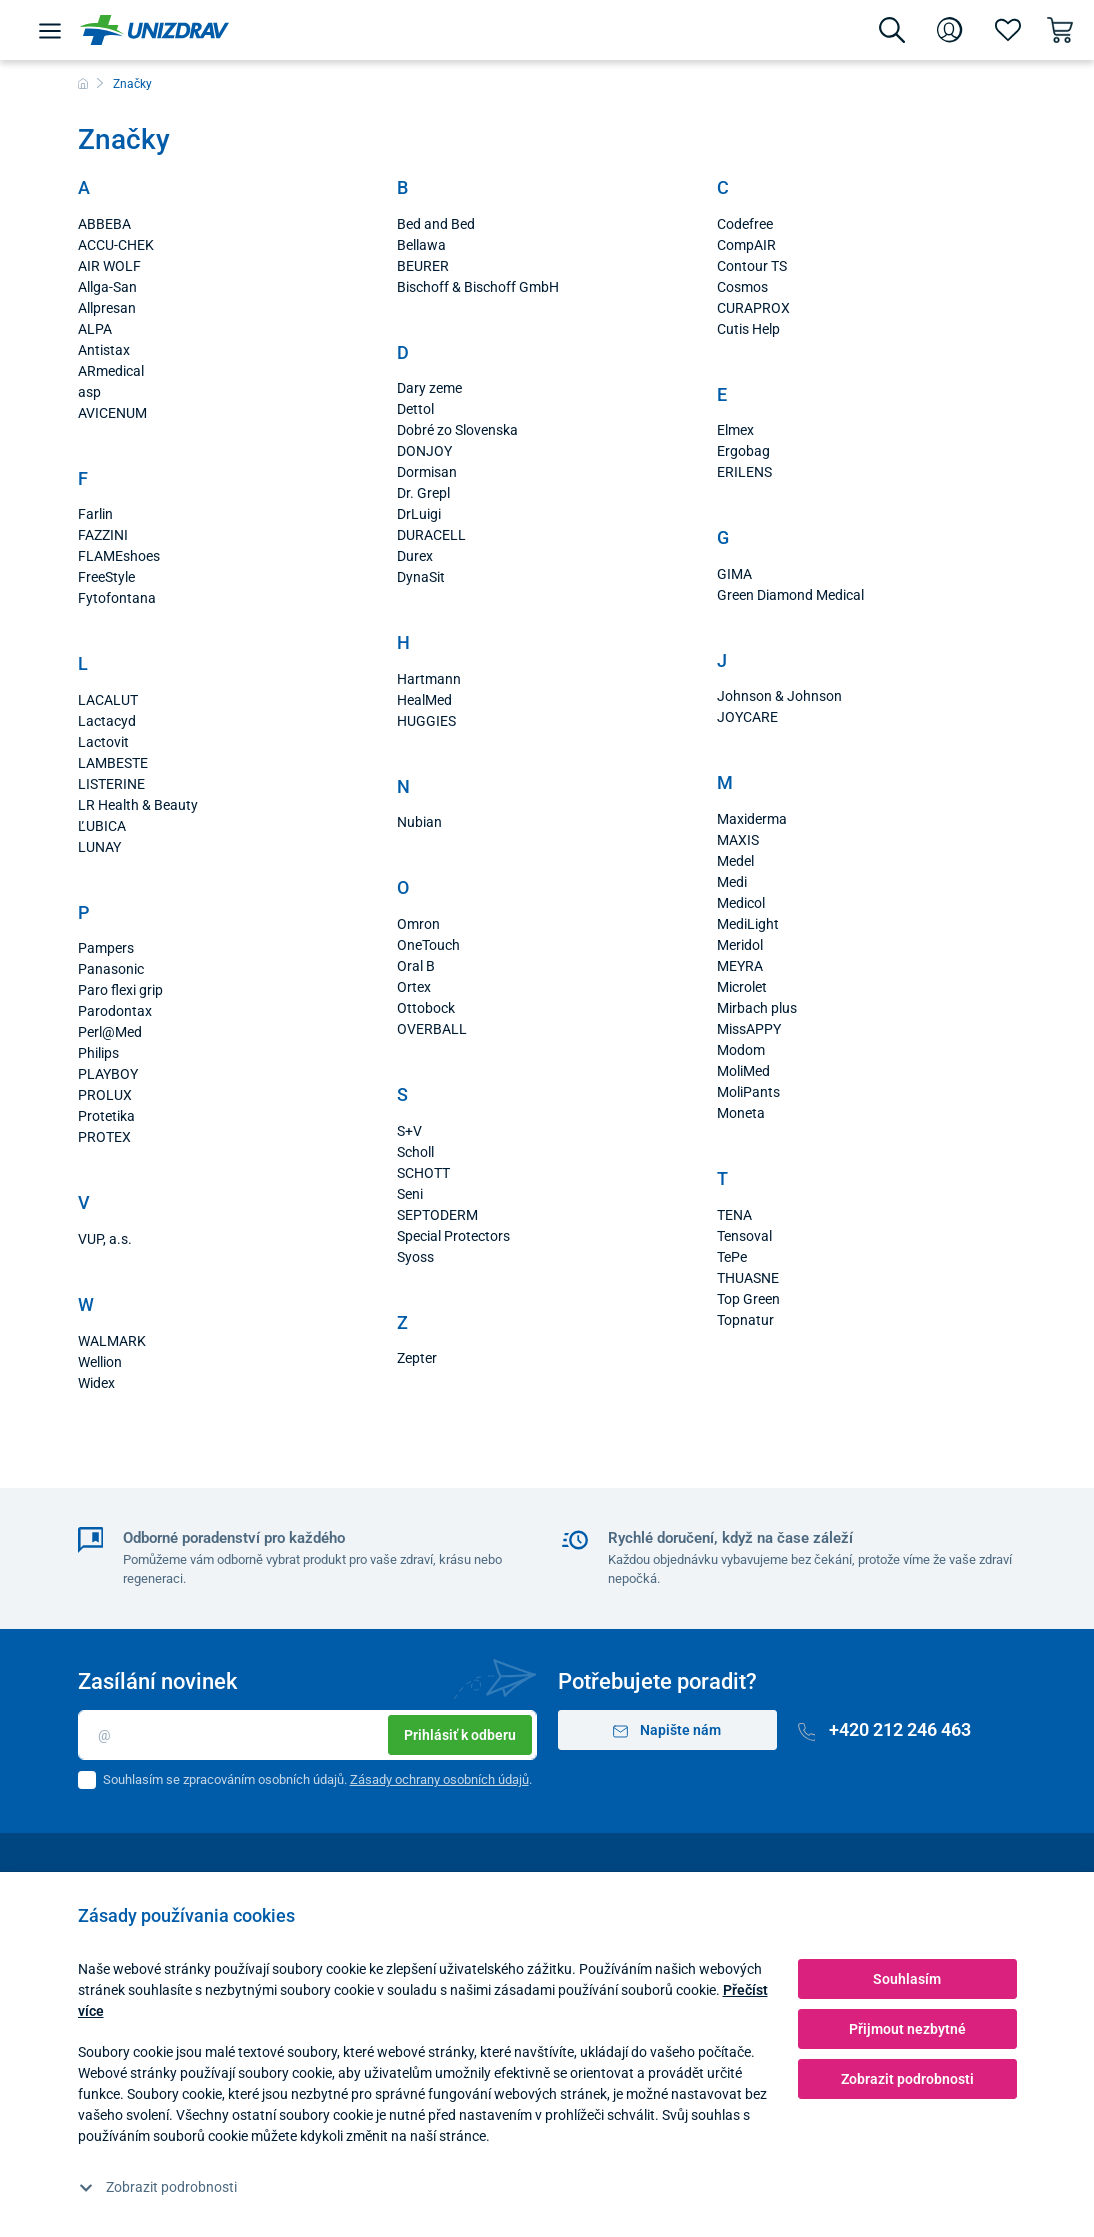  What do you see at coordinates (753, 308) in the screenshot?
I see `CURAPROX` at bounding box center [753, 308].